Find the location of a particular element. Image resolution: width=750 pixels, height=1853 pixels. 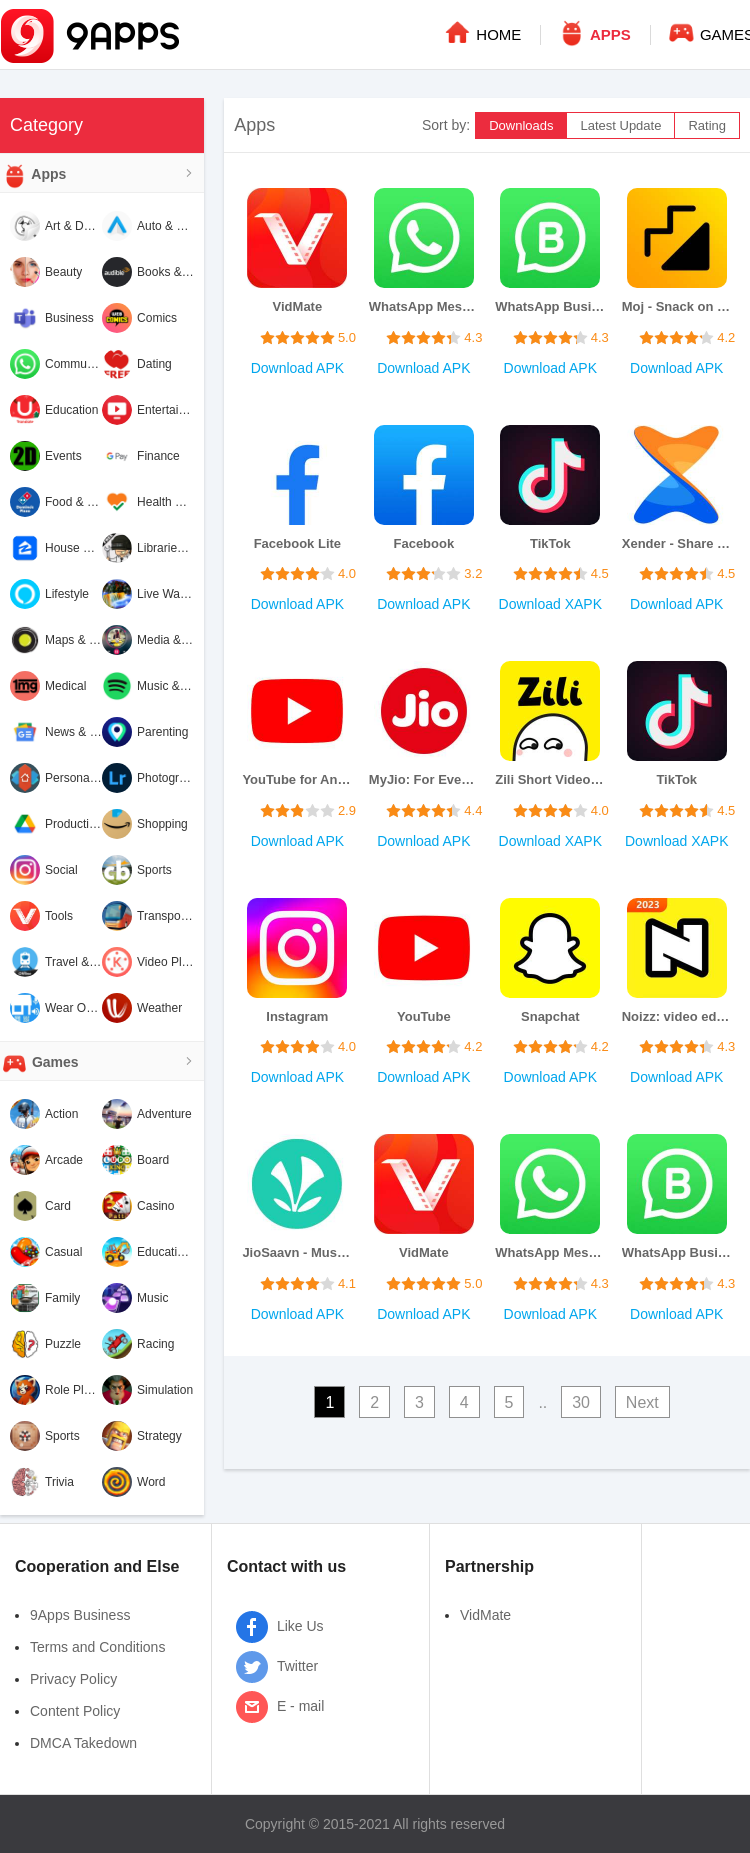

VidMate is located at coordinates (298, 306).